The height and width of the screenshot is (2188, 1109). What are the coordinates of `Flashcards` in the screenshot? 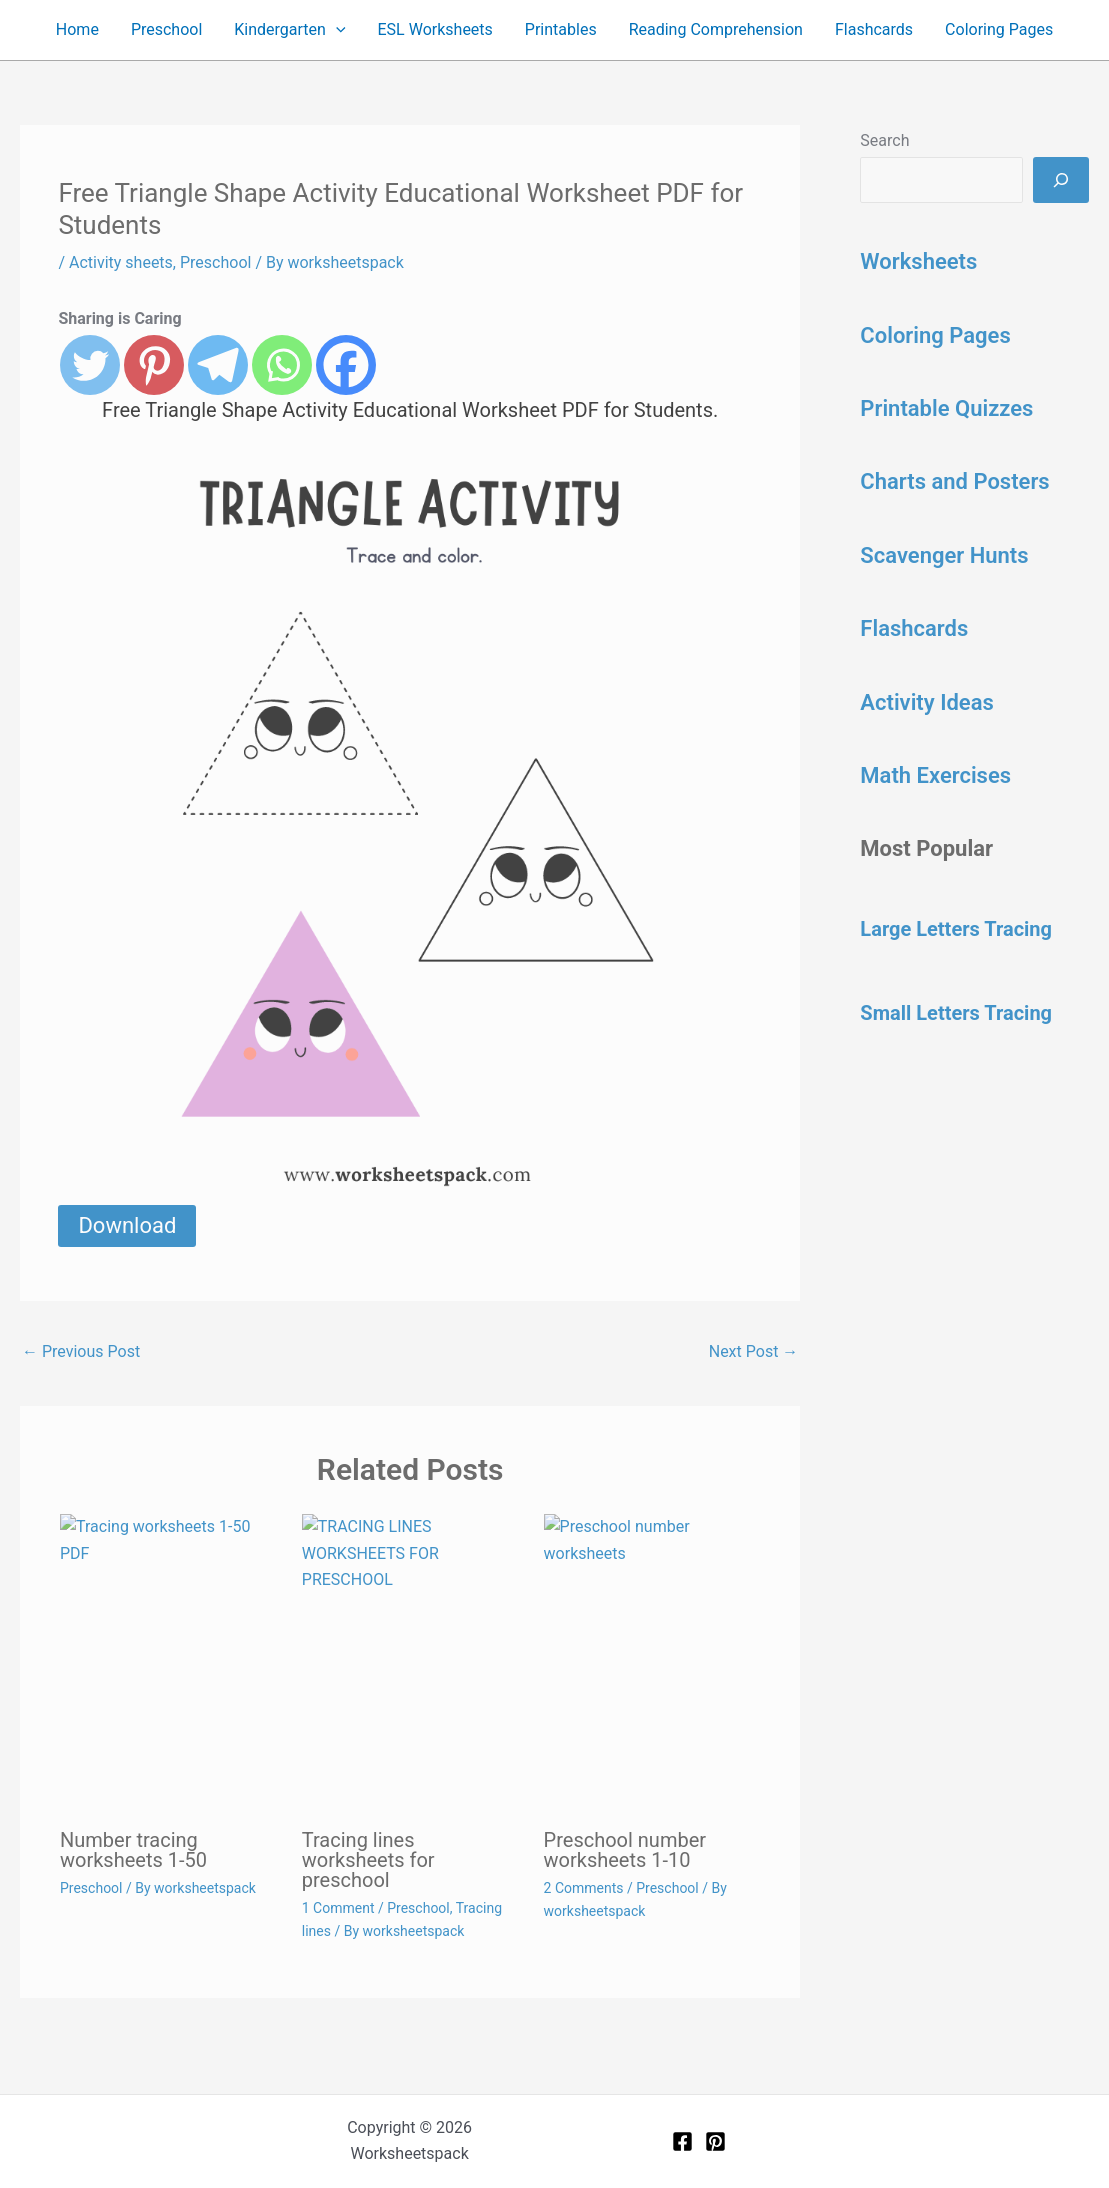 It's located at (874, 29).